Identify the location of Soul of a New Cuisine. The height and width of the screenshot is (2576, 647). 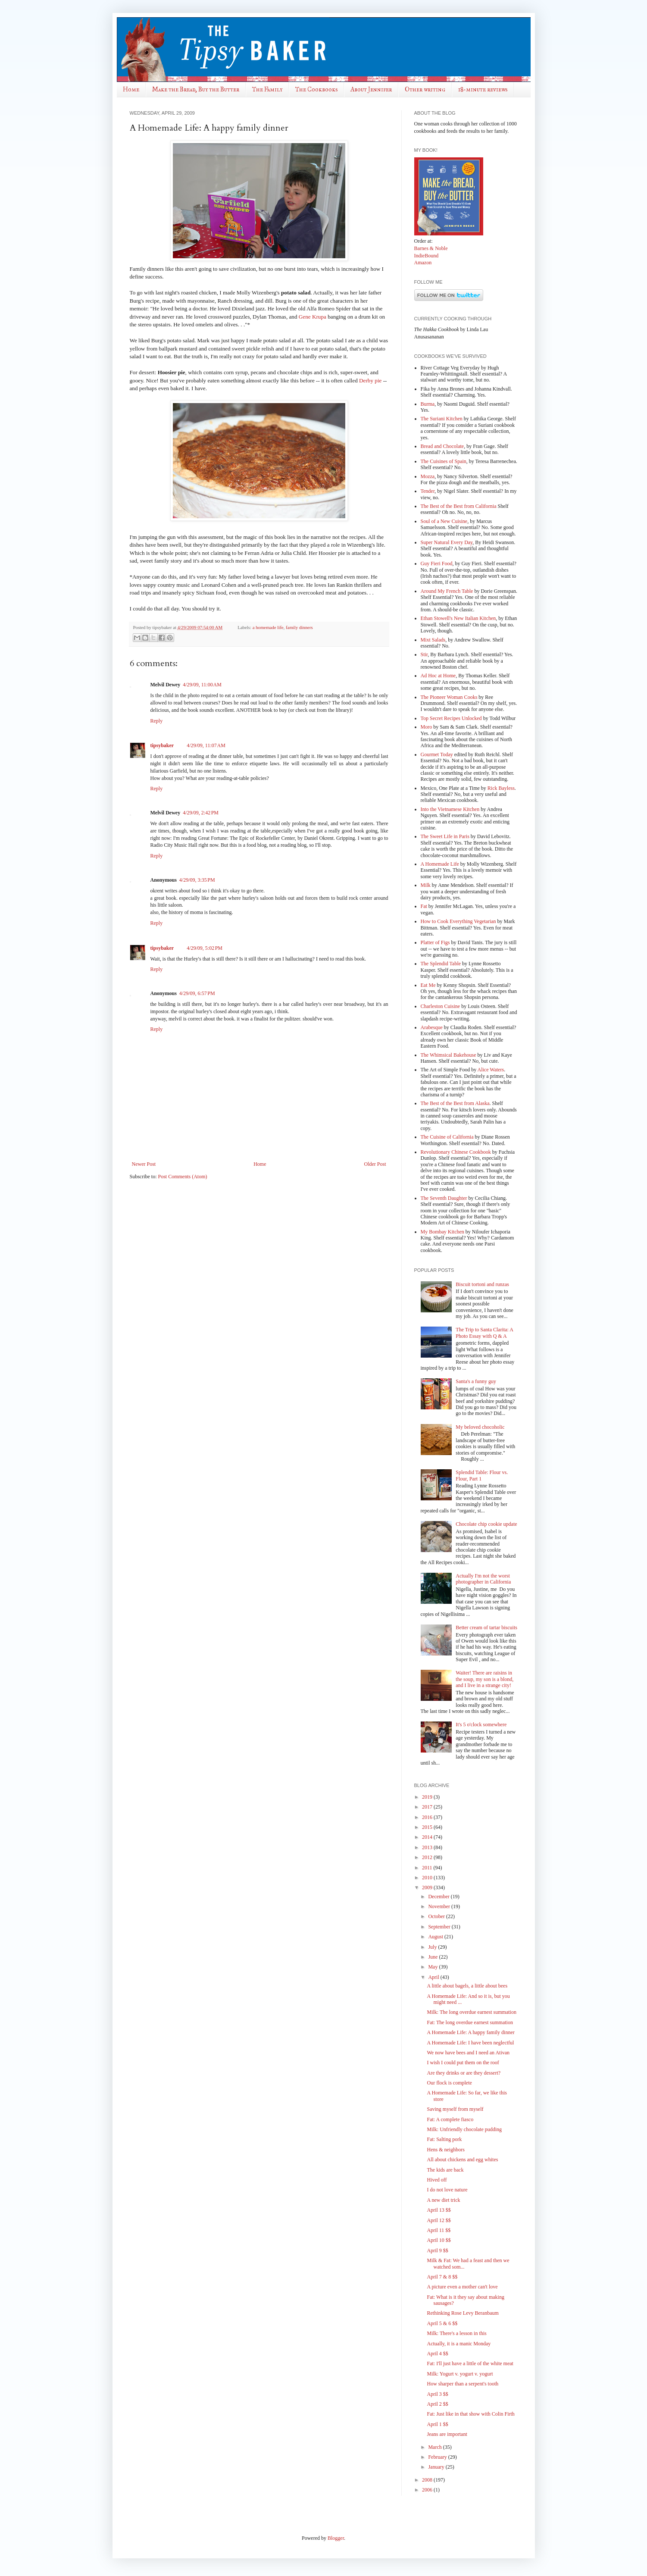
(444, 521).